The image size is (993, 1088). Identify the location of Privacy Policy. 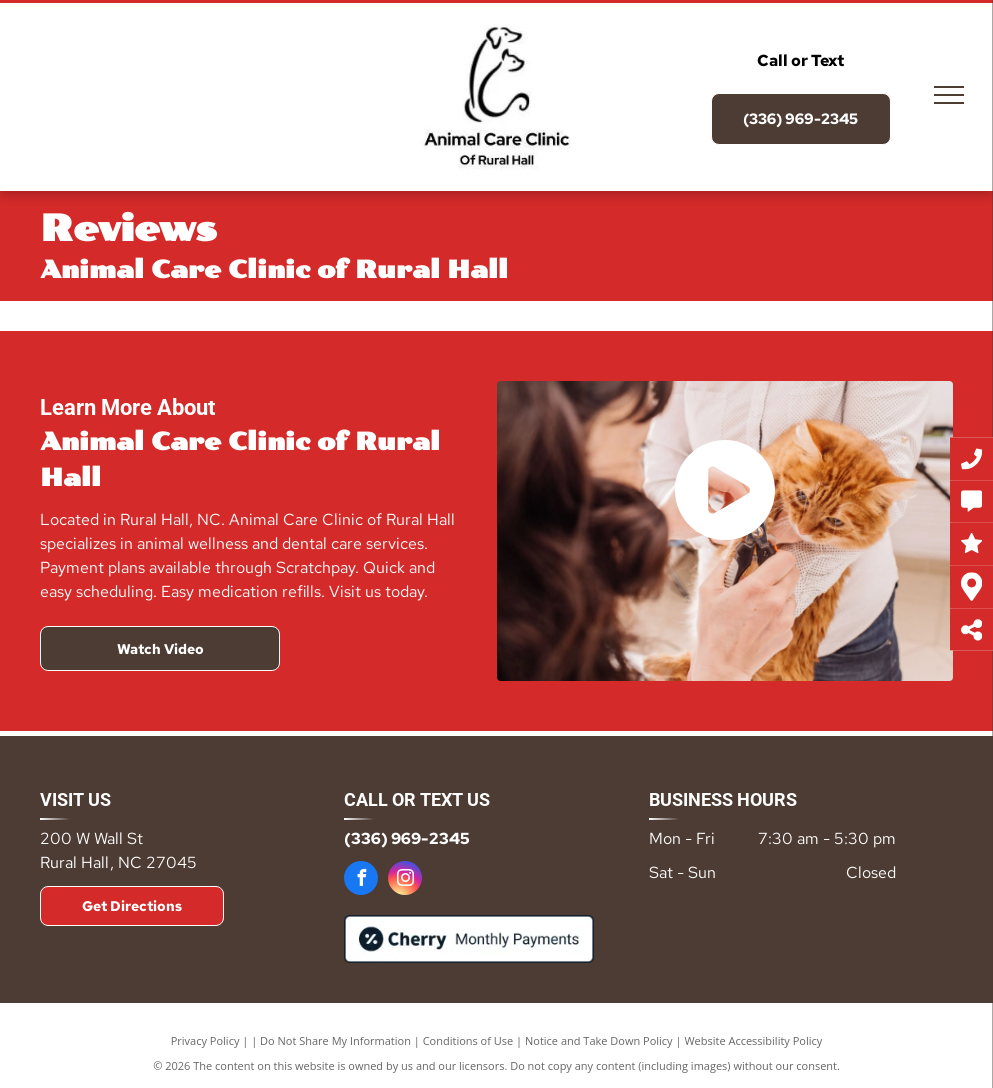
(205, 1040).